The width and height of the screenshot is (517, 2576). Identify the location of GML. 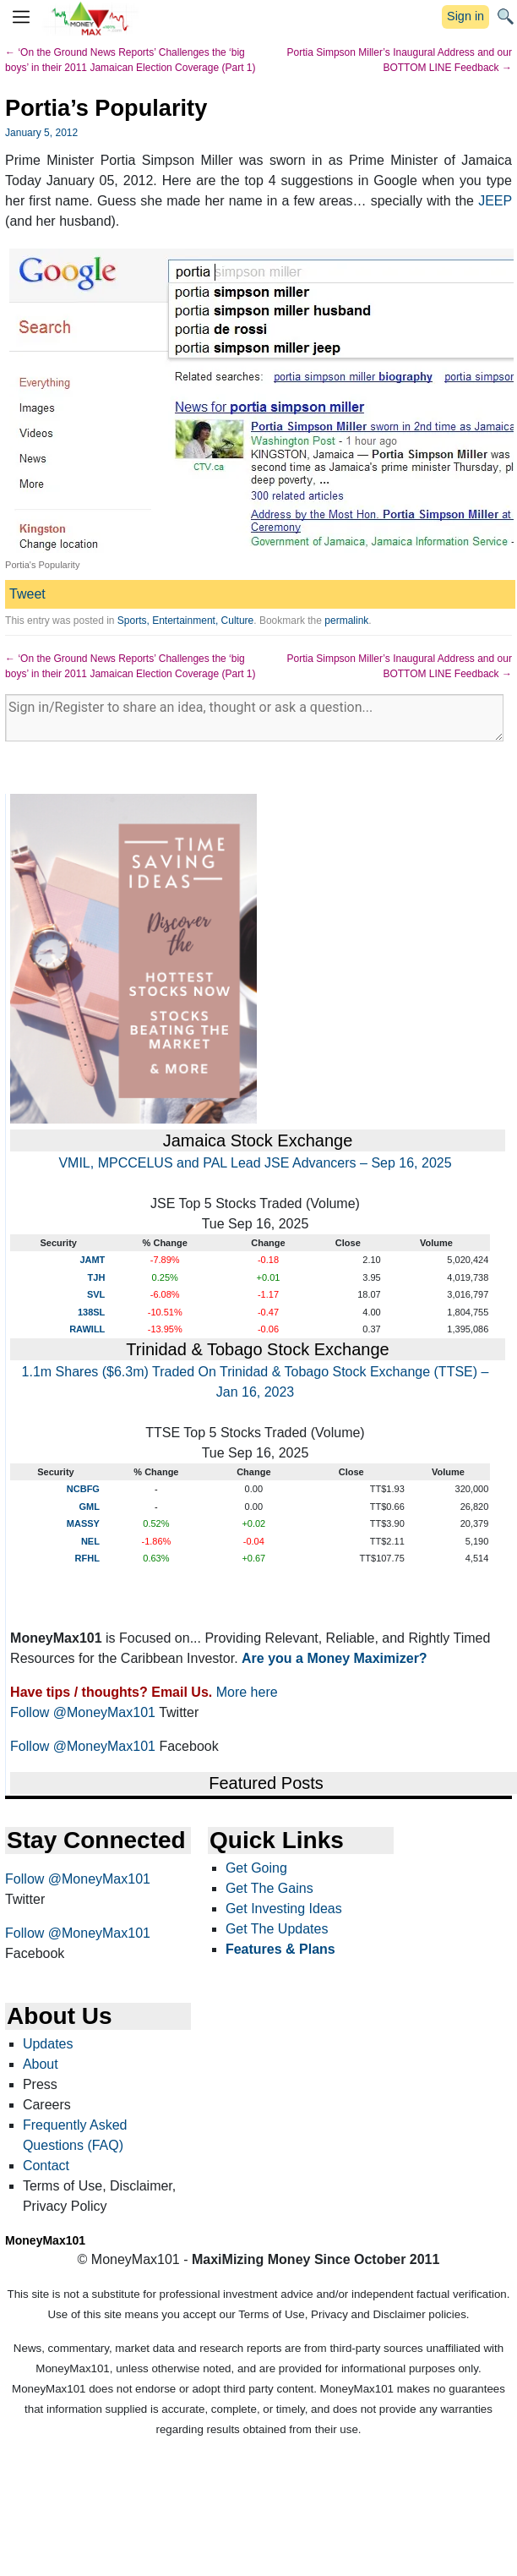
(89, 1506).